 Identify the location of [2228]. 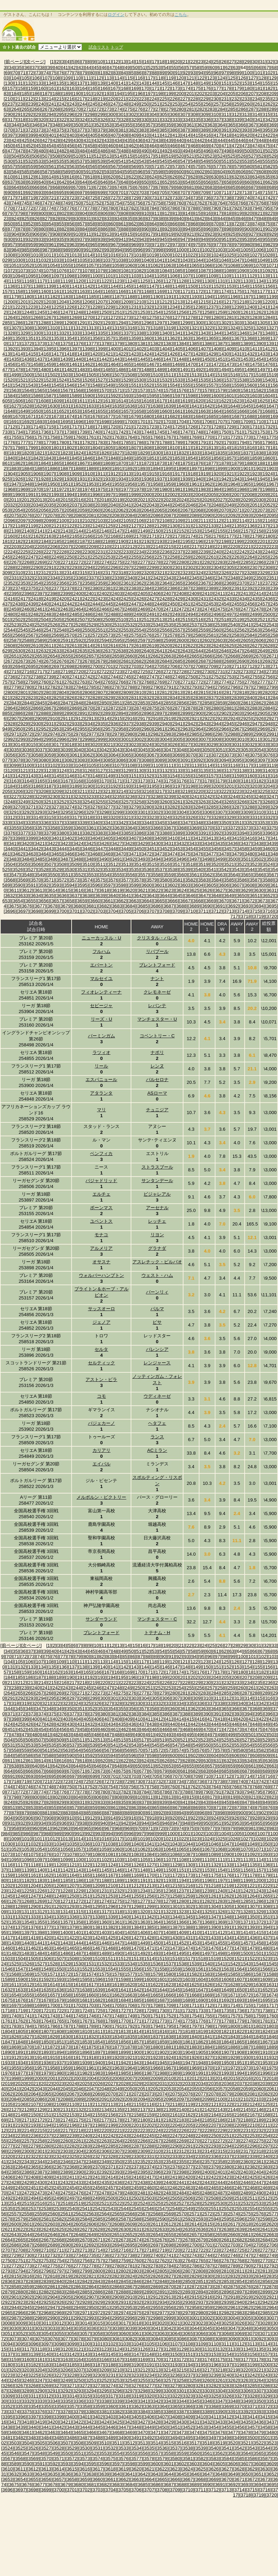
(61, 551).